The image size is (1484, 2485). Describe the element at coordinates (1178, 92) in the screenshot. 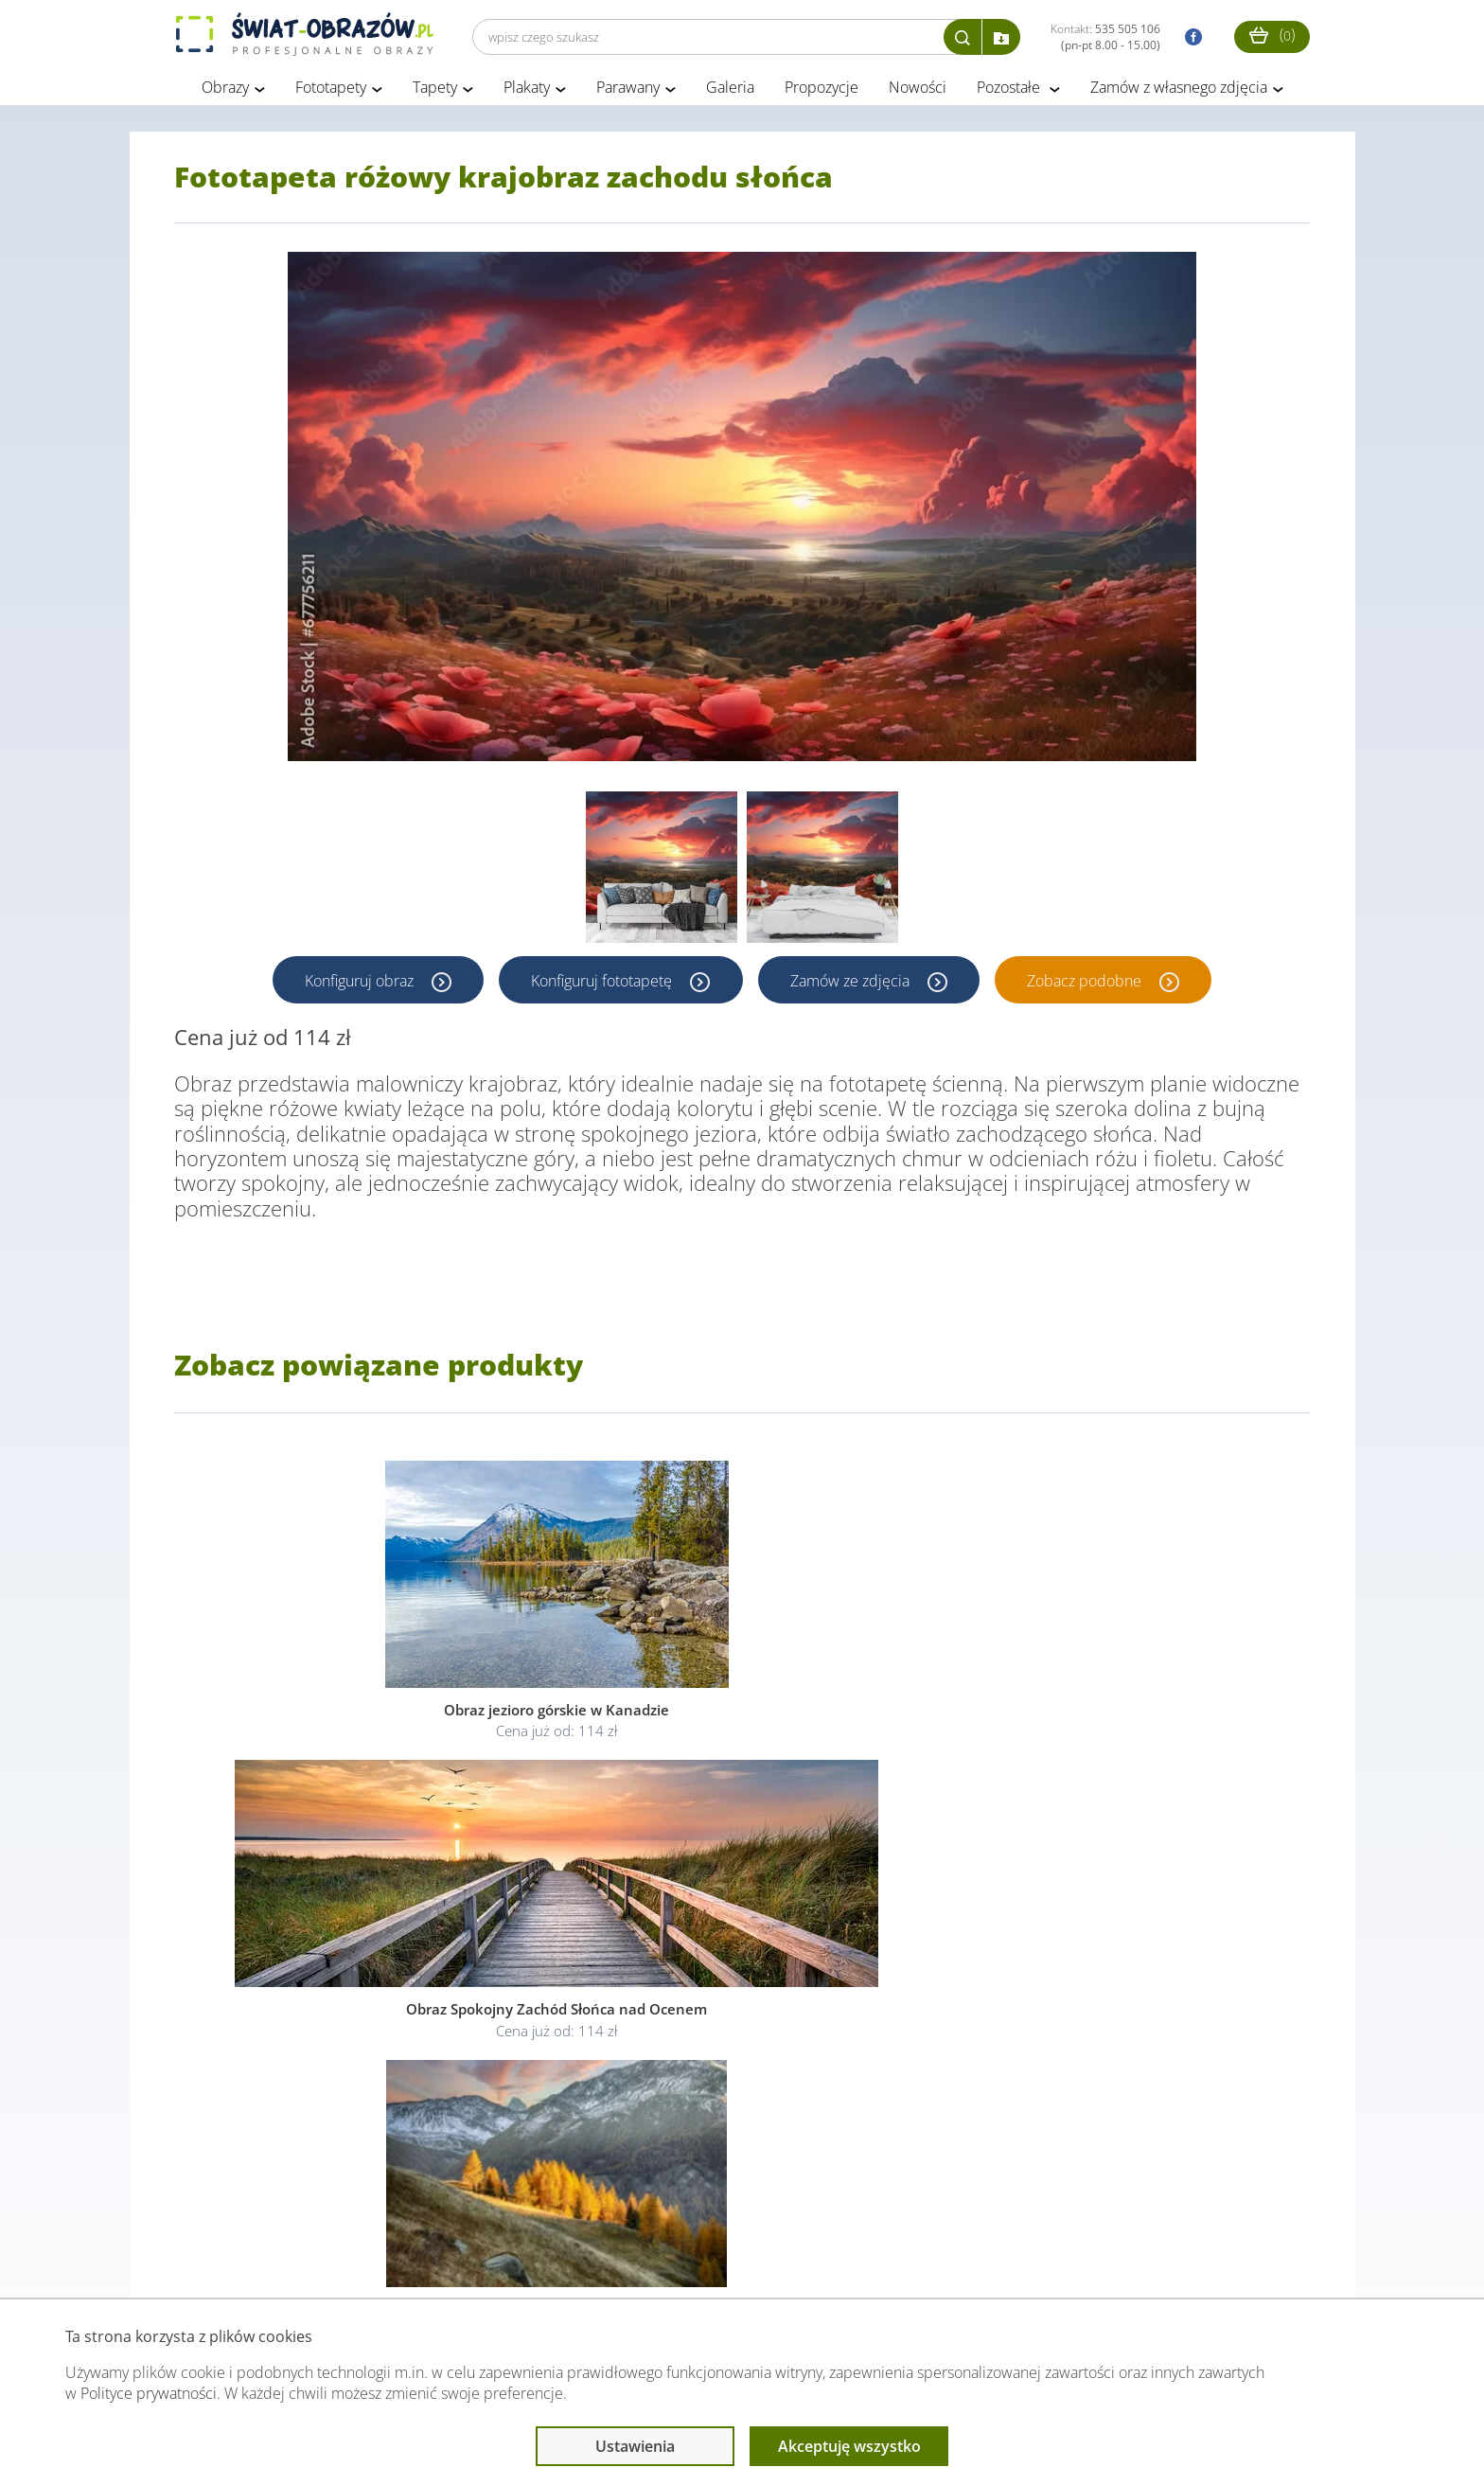

I see `Zamów z własnego zdjęcia` at that location.